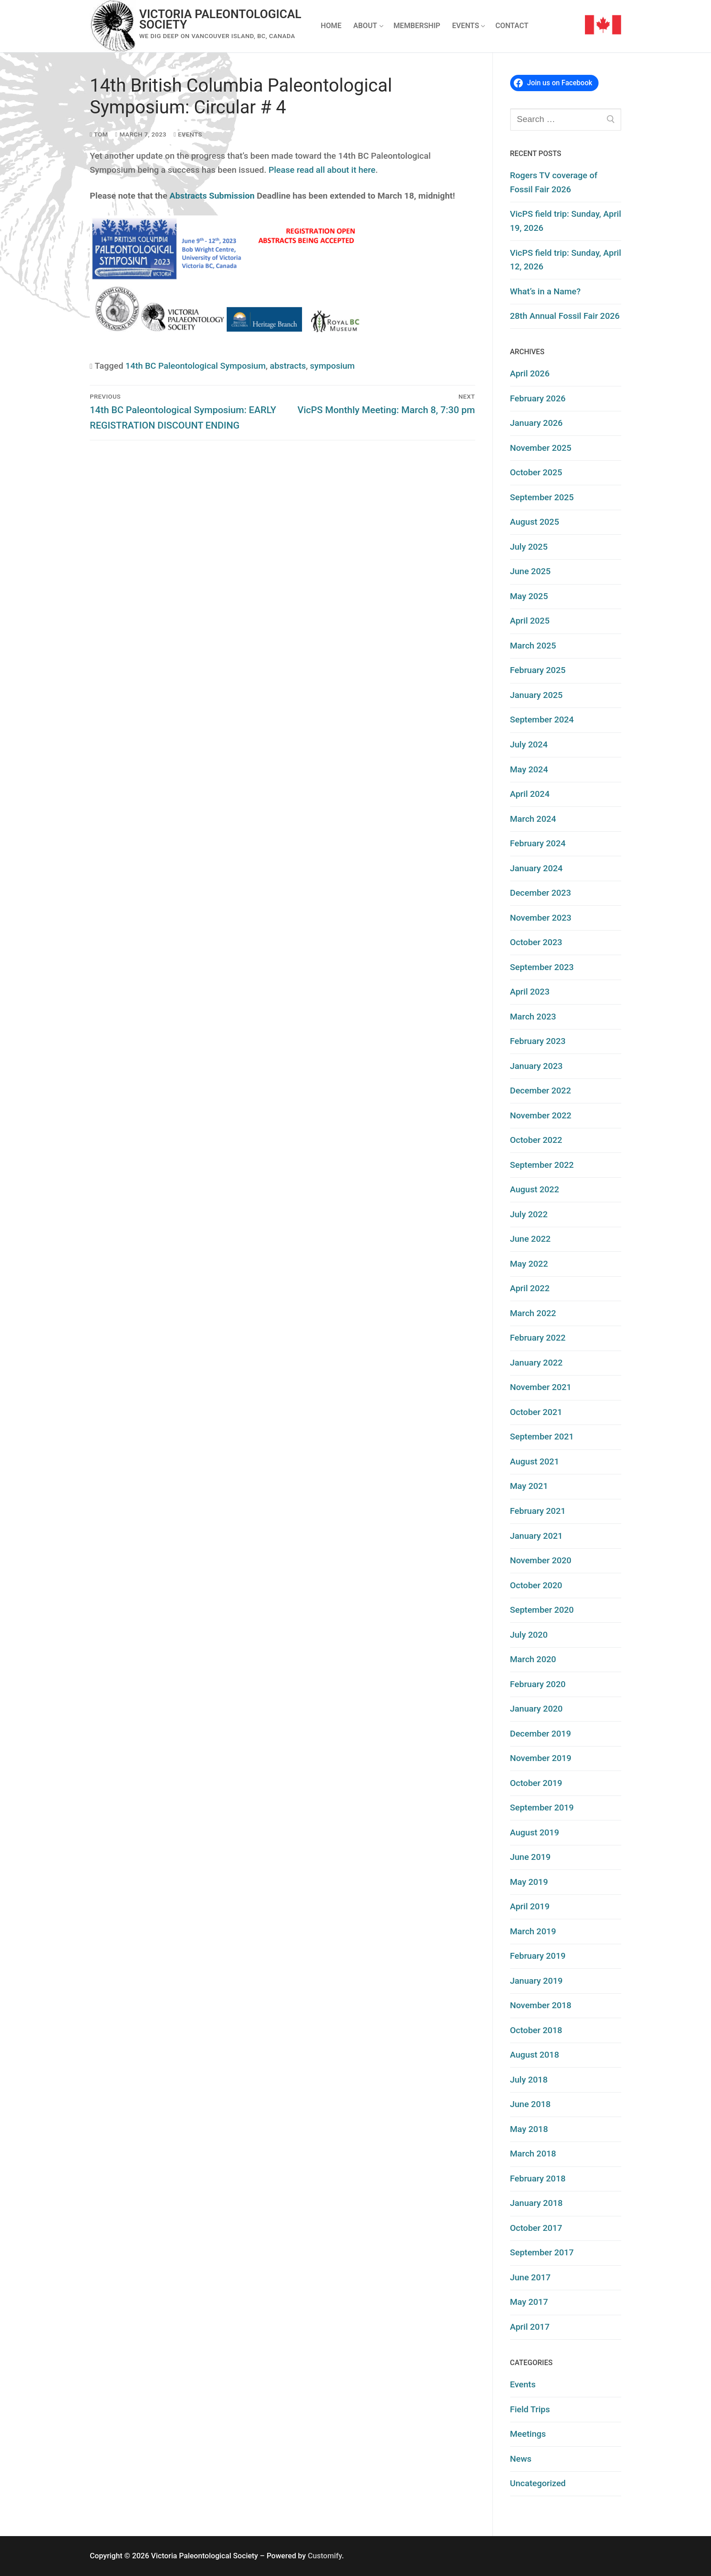  Describe the element at coordinates (536, 942) in the screenshot. I see `October 2023` at that location.